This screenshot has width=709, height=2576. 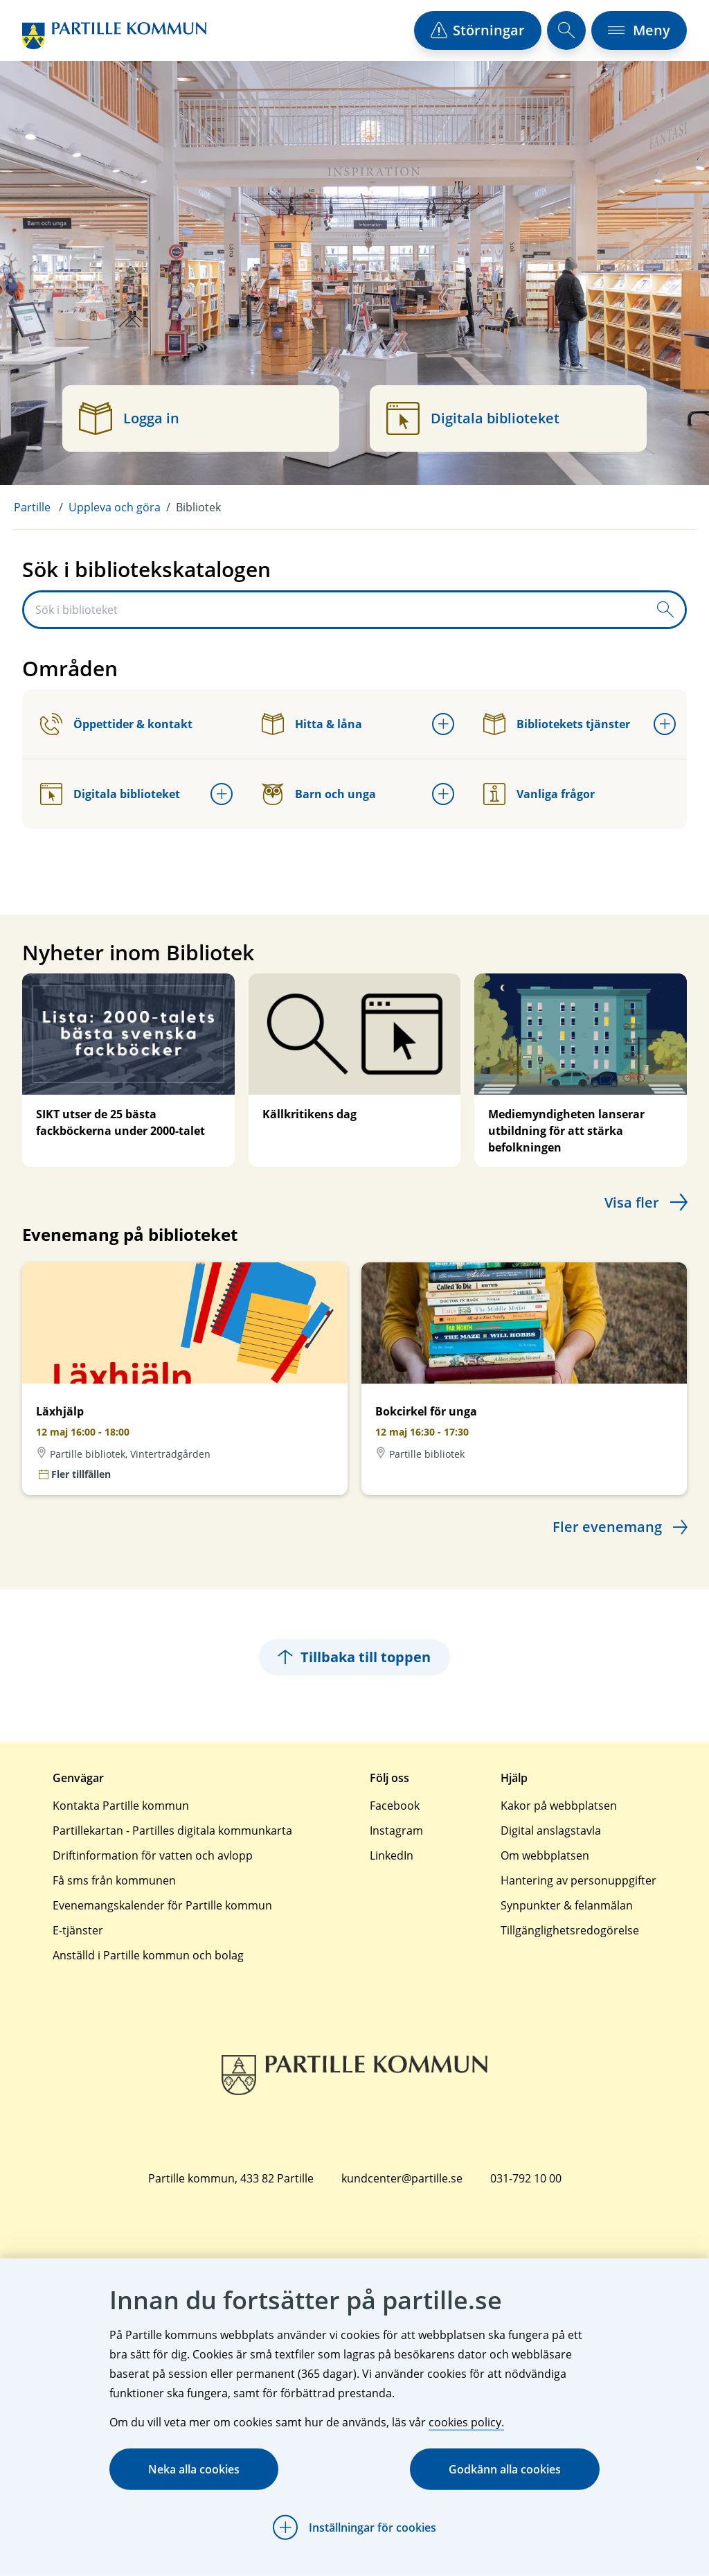 What do you see at coordinates (110, 794) in the screenshot?
I see `Digitala biblioteket` at bounding box center [110, 794].